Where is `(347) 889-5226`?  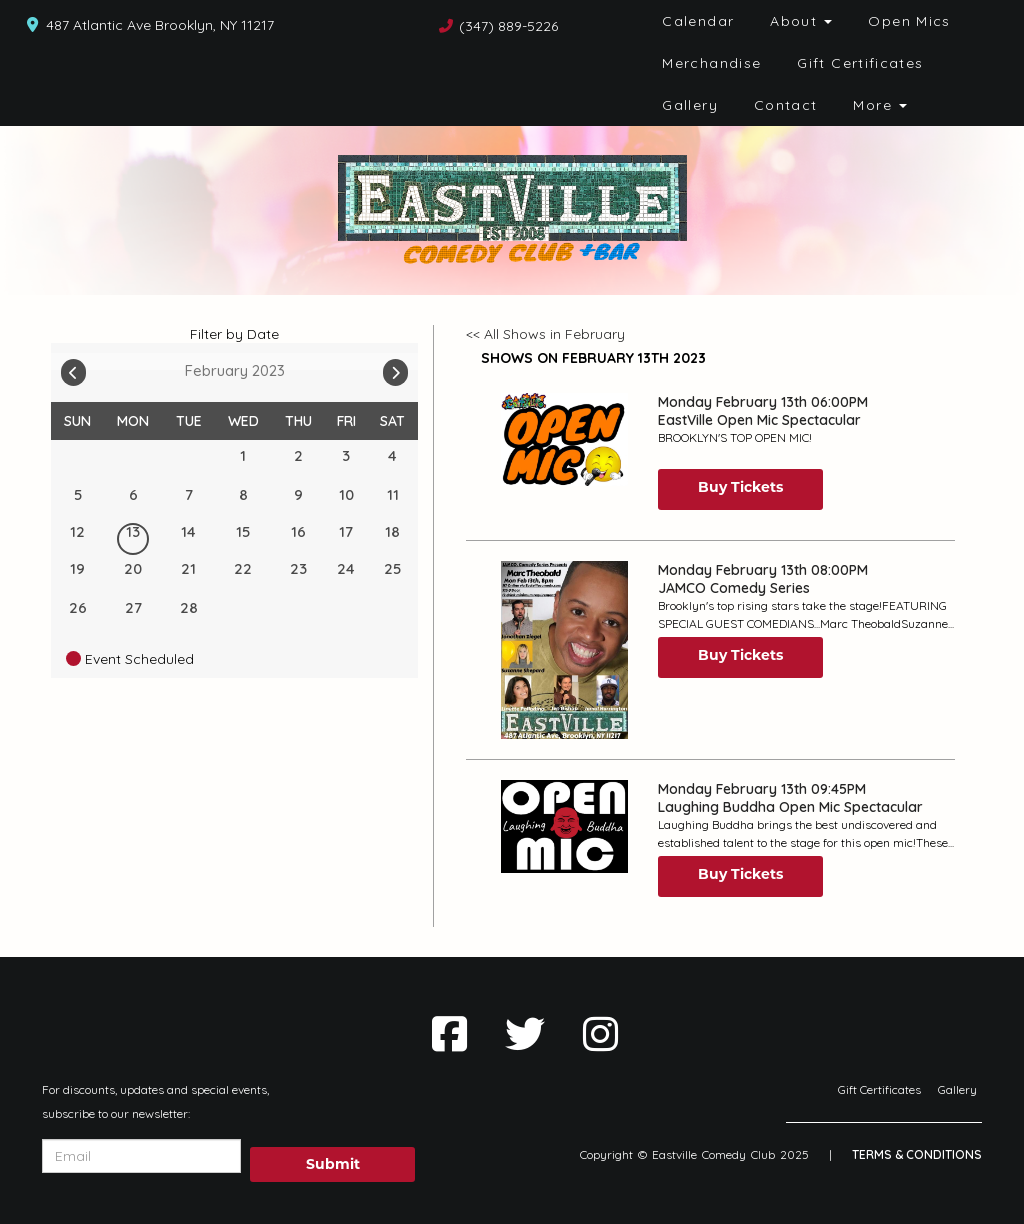 (347) 889-5226 is located at coordinates (508, 26).